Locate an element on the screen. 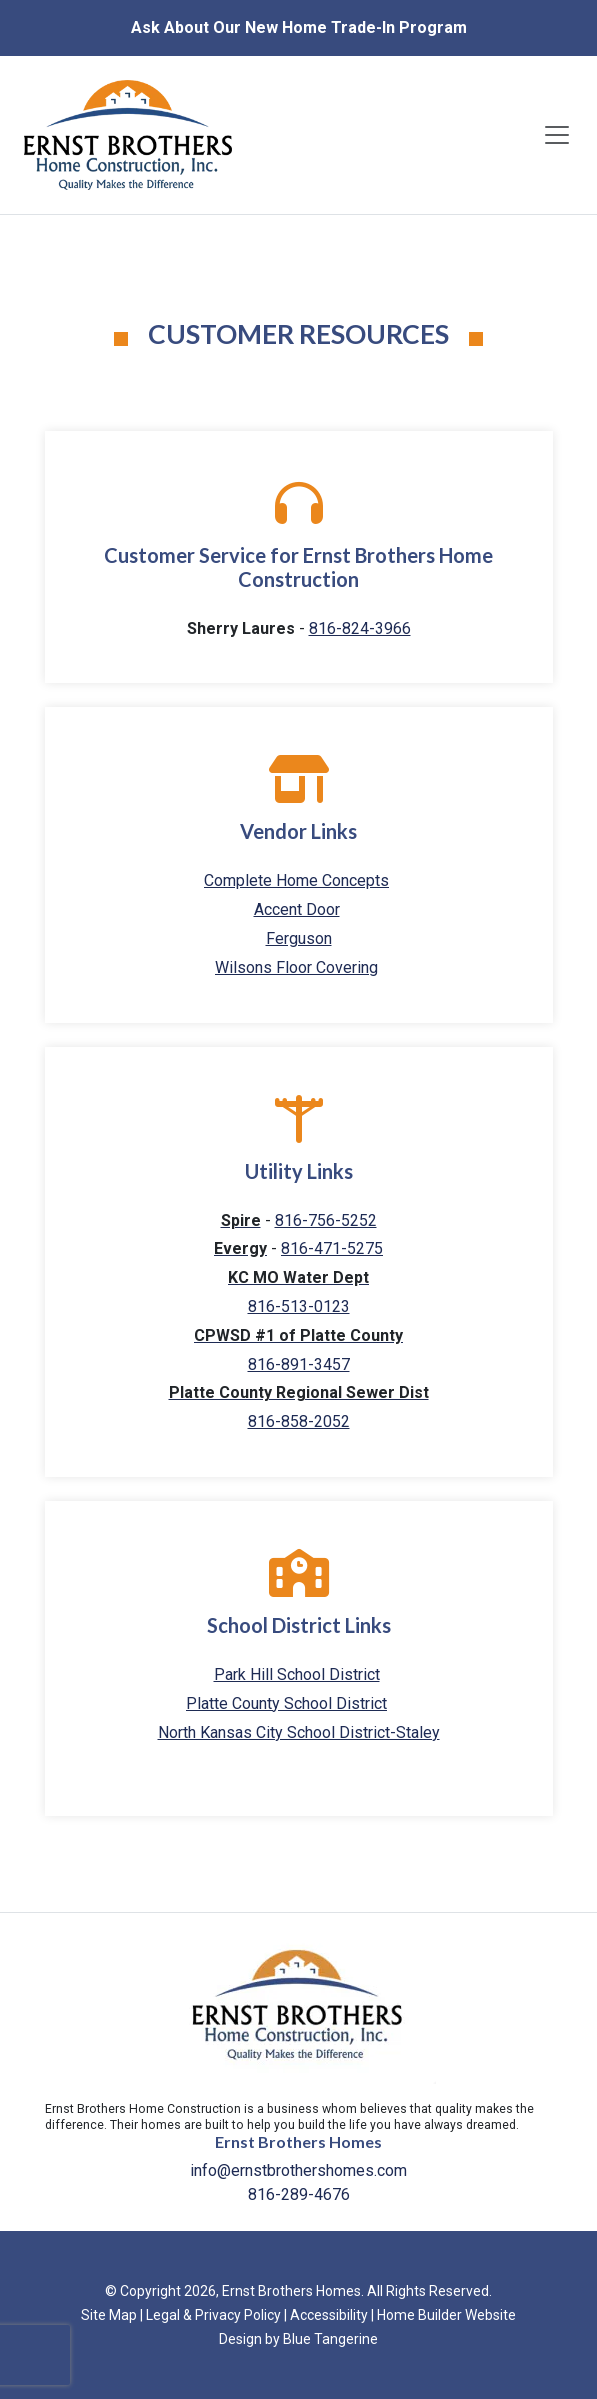 The height and width of the screenshot is (2399, 597). 816-858-2052 is located at coordinates (299, 1421).